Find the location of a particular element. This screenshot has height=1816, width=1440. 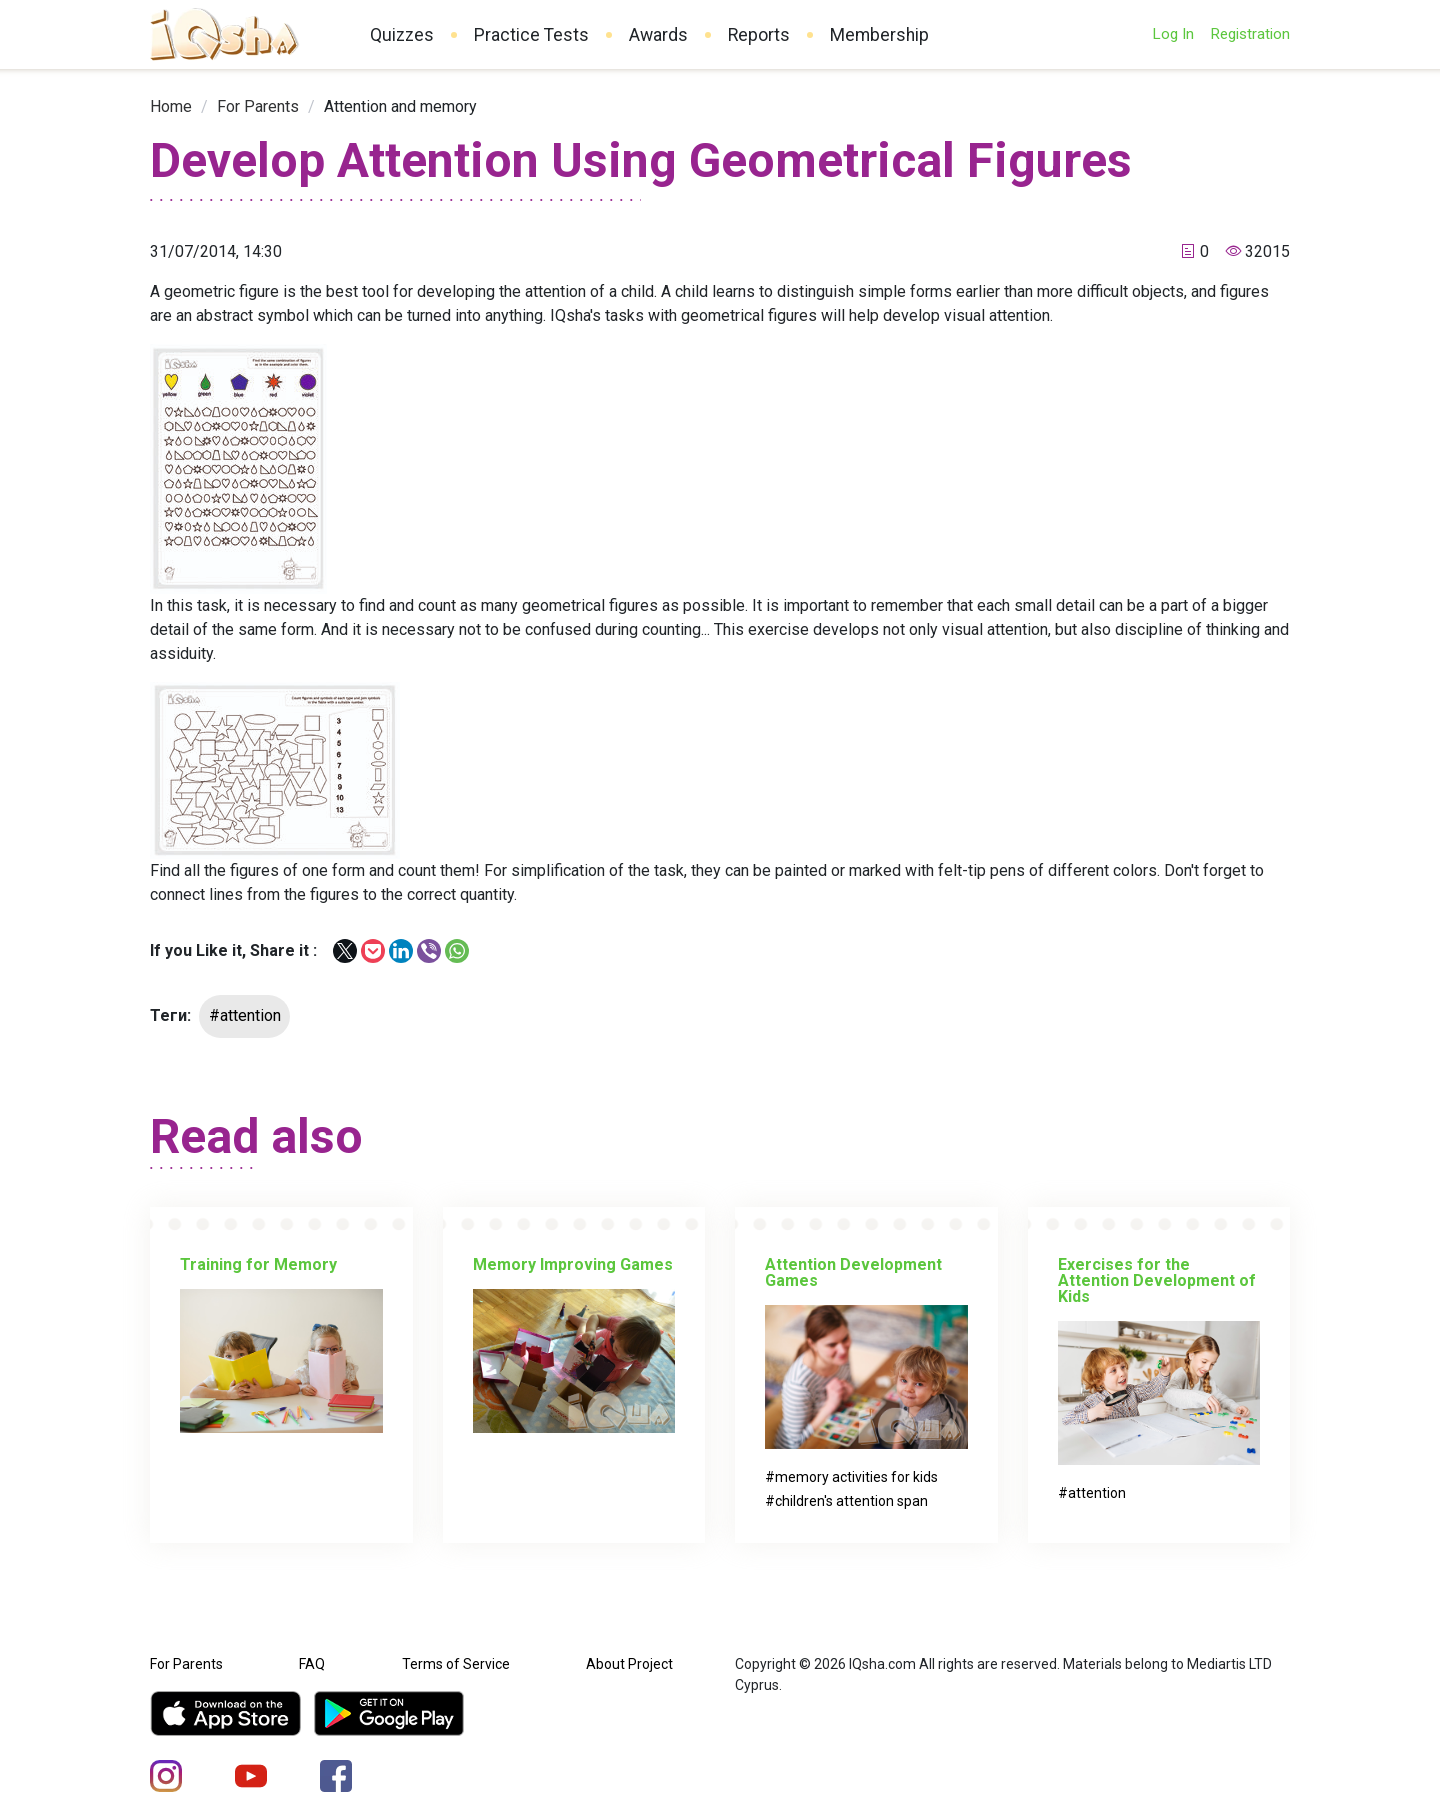

Home is located at coordinates (171, 106).